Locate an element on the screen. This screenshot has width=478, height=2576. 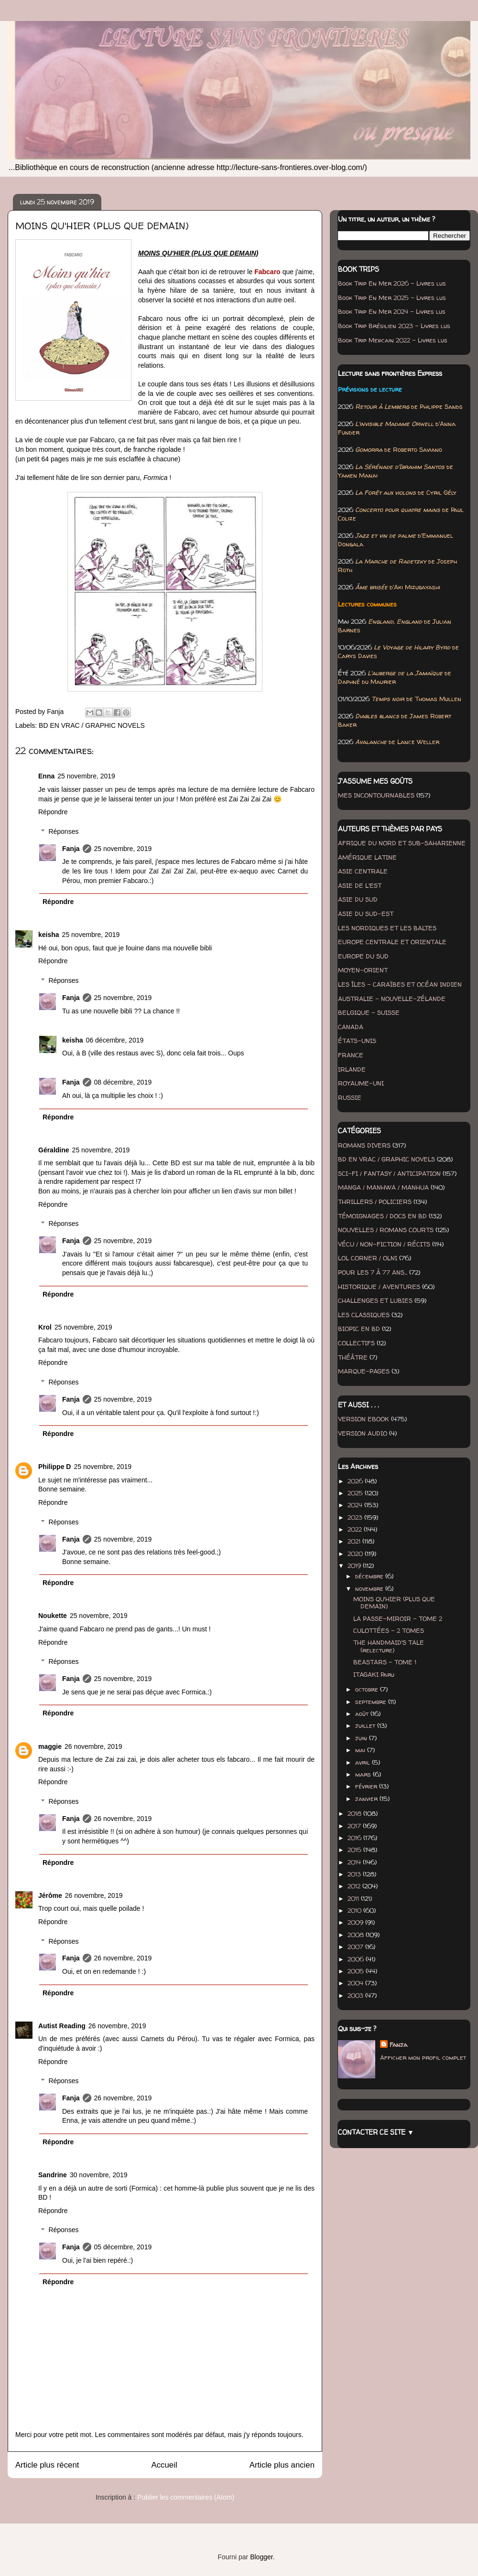
2003 is located at coordinates (356, 1995).